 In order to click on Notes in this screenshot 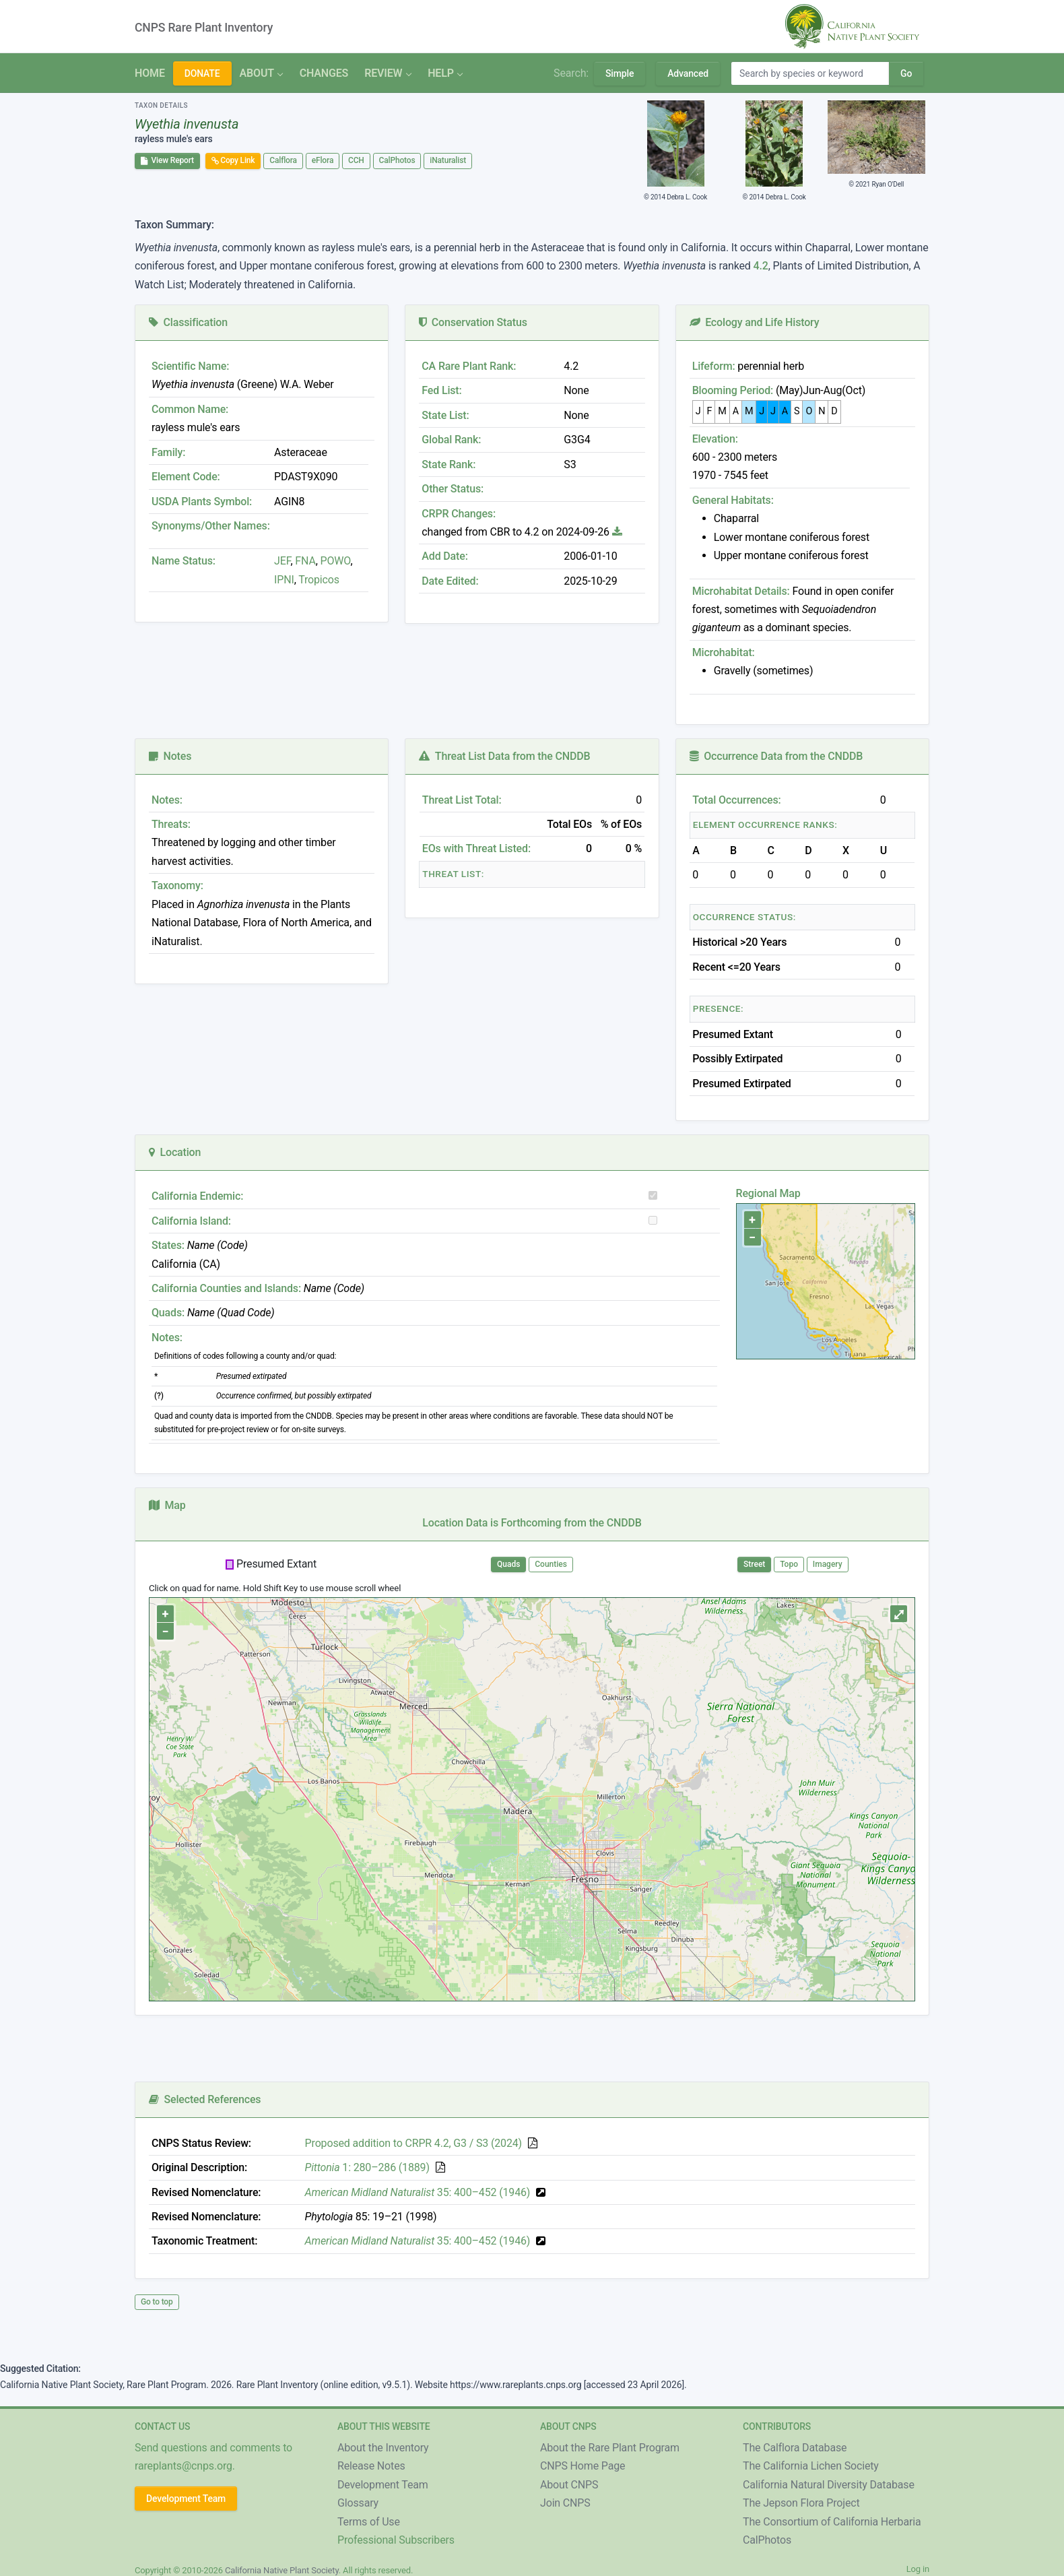, I will do `click(170, 756)`.